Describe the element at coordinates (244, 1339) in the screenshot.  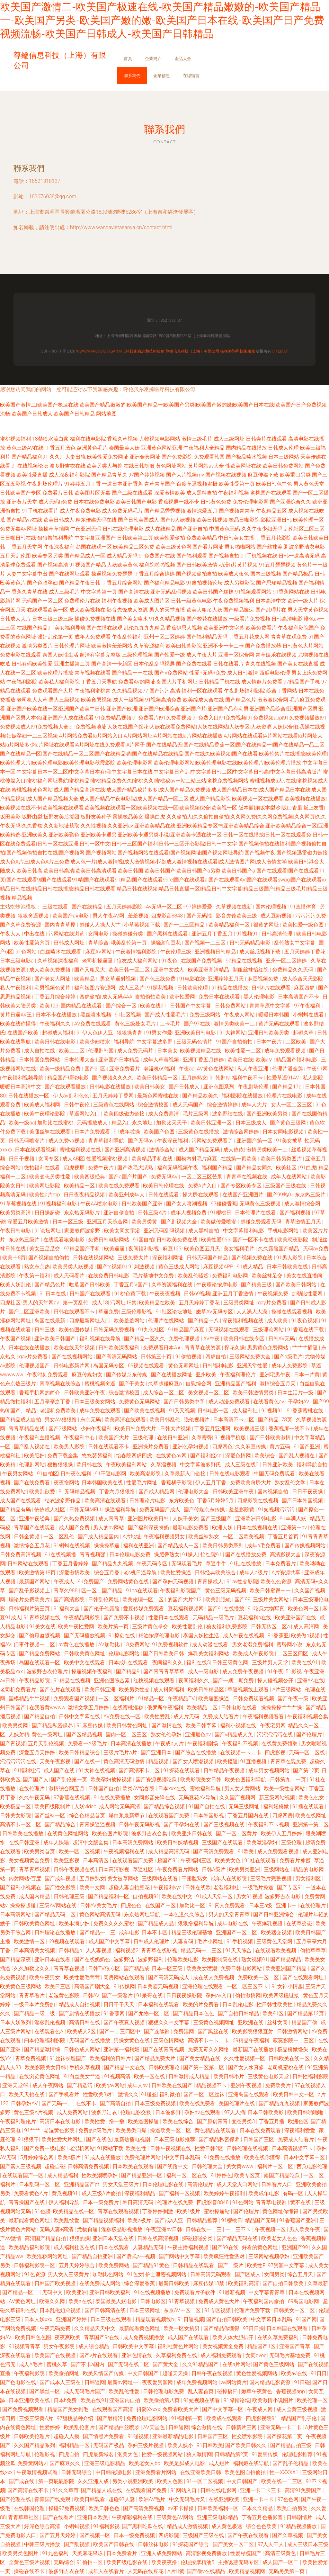
I see `欧美日韩在线专区` at that location.